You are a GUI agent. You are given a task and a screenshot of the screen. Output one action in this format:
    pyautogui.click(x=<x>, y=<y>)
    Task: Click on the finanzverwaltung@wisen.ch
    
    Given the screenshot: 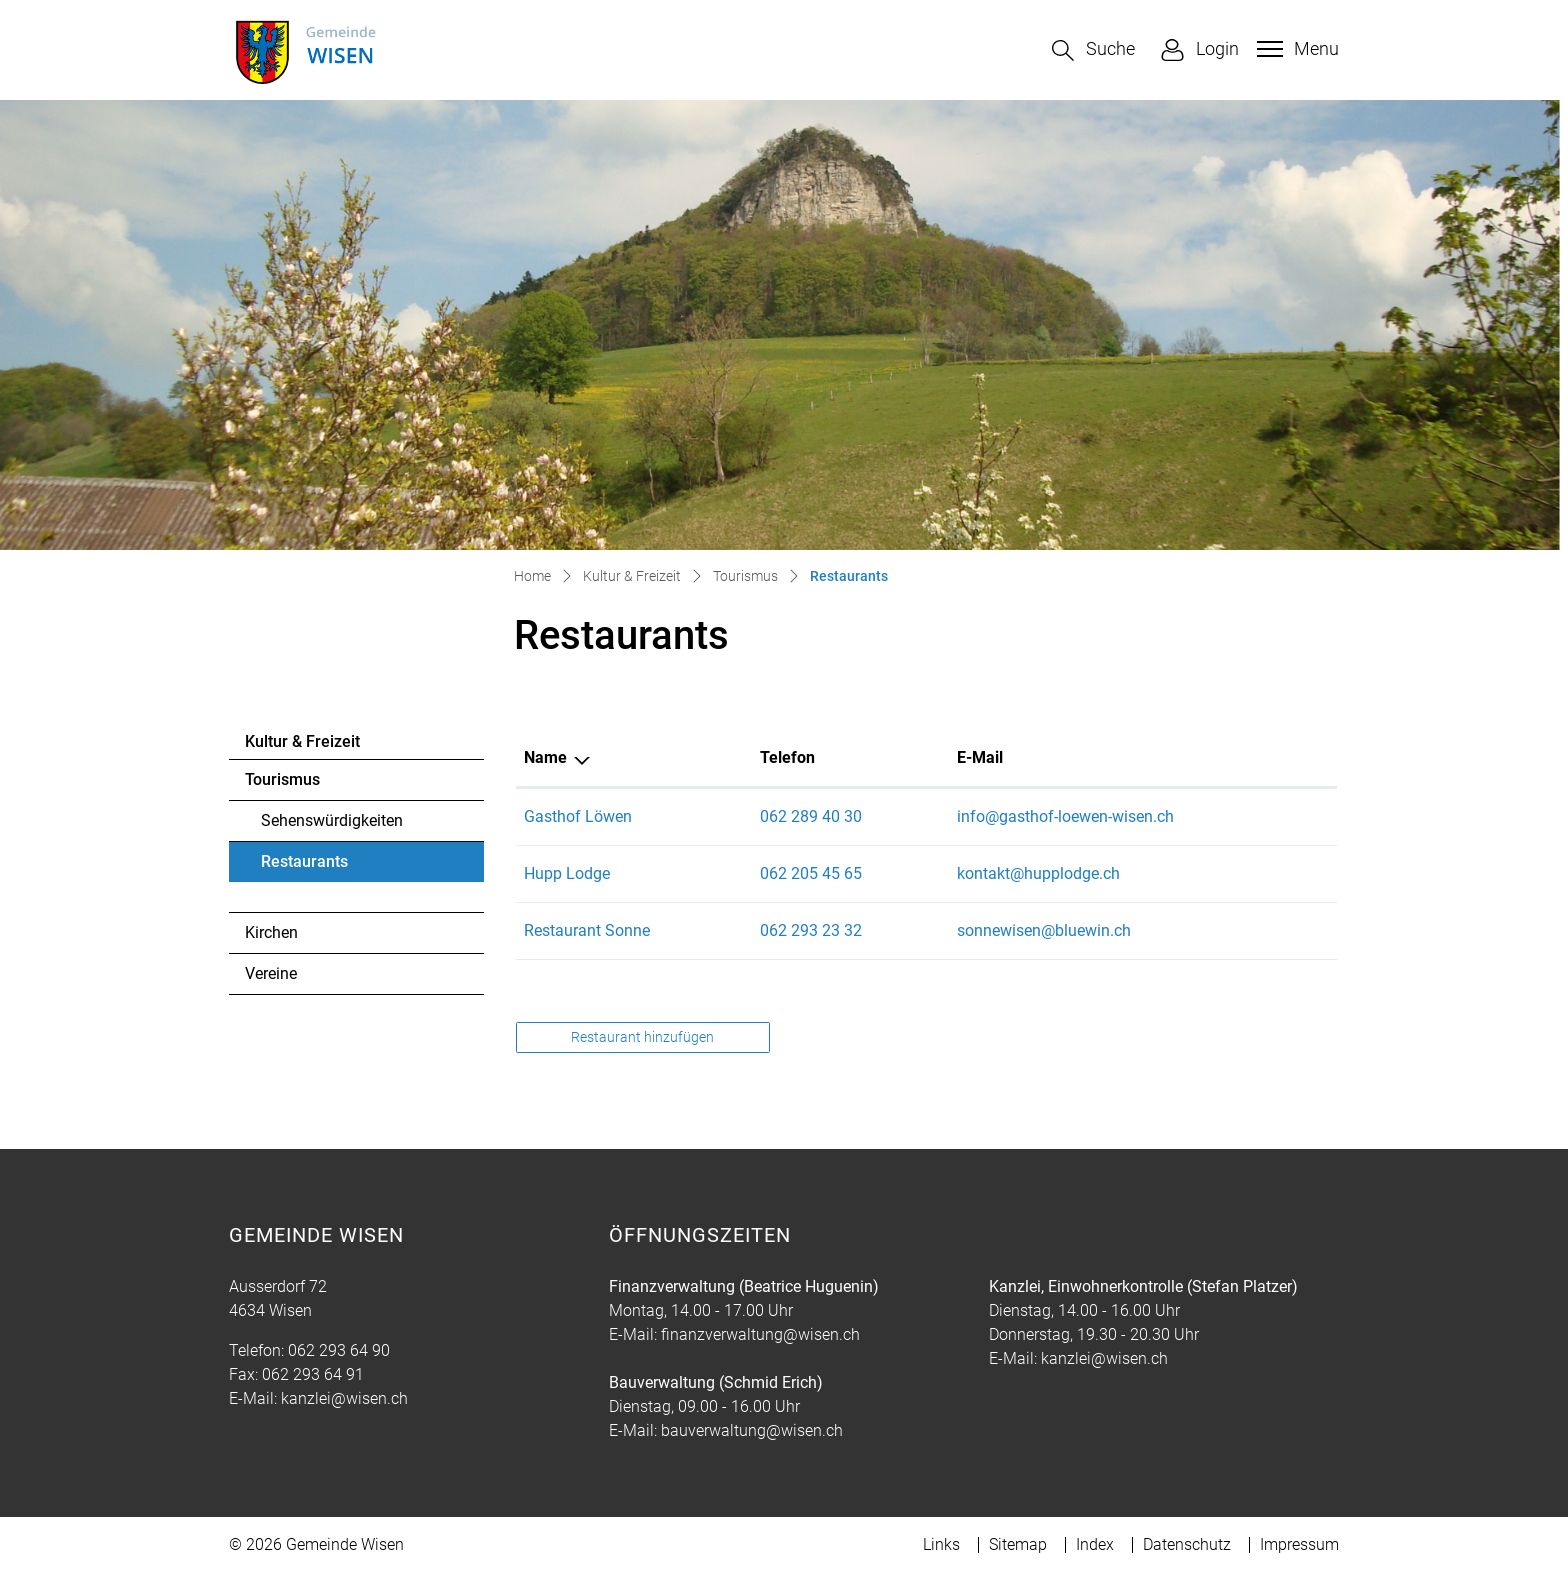 What is the action you would take?
    pyautogui.click(x=760, y=1334)
    